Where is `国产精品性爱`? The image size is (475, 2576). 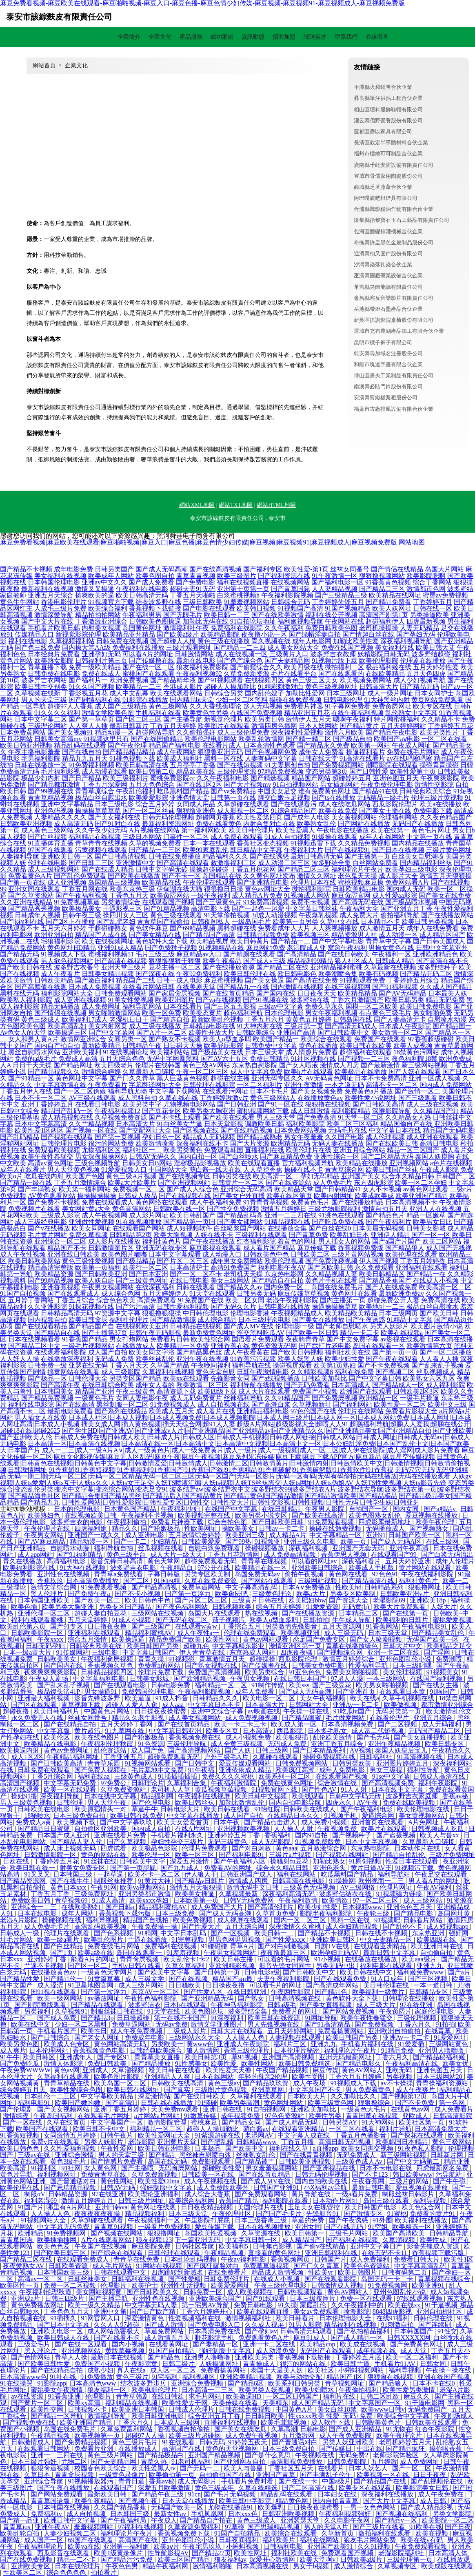
国产精品性爱 is located at coordinates (20, 1978).